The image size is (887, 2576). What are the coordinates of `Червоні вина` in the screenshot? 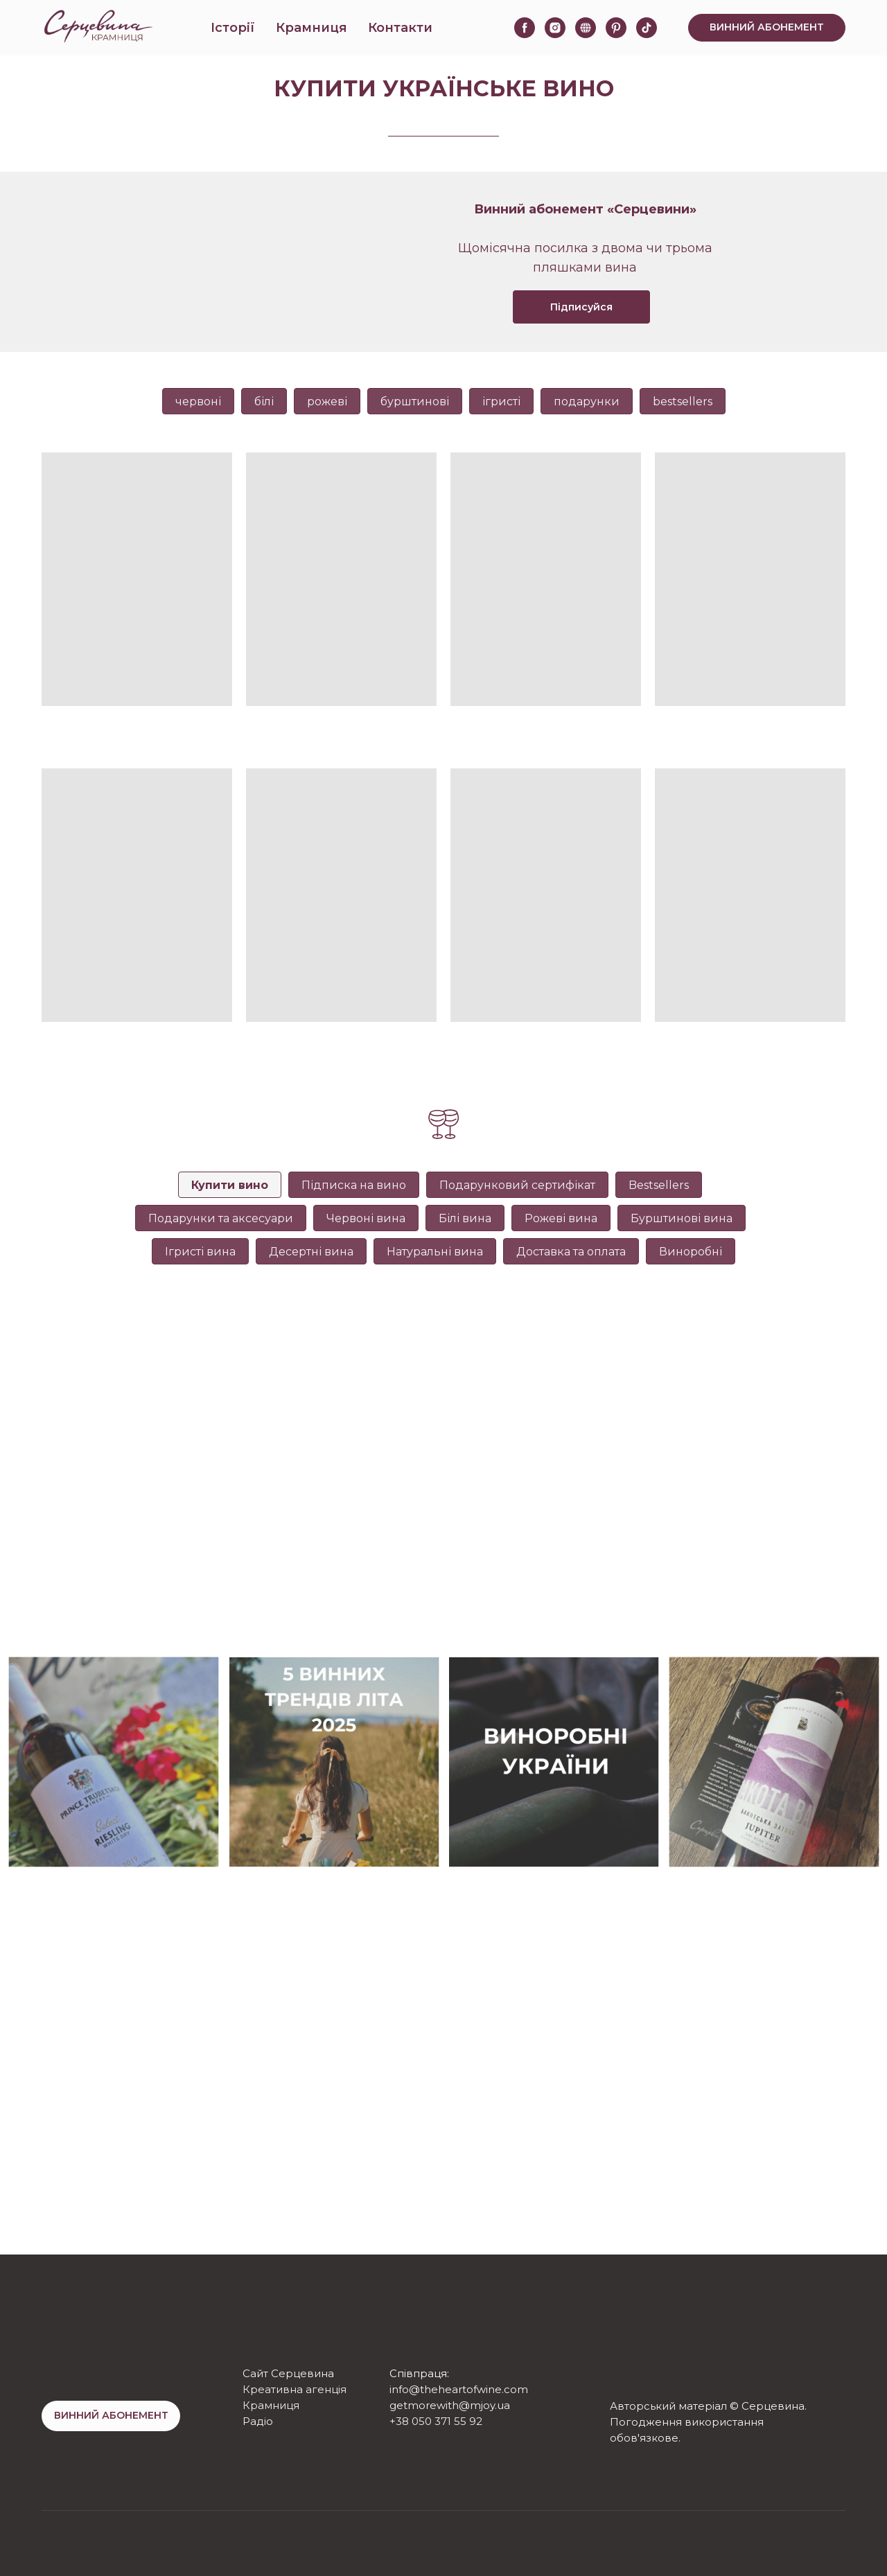 It's located at (365, 1218).